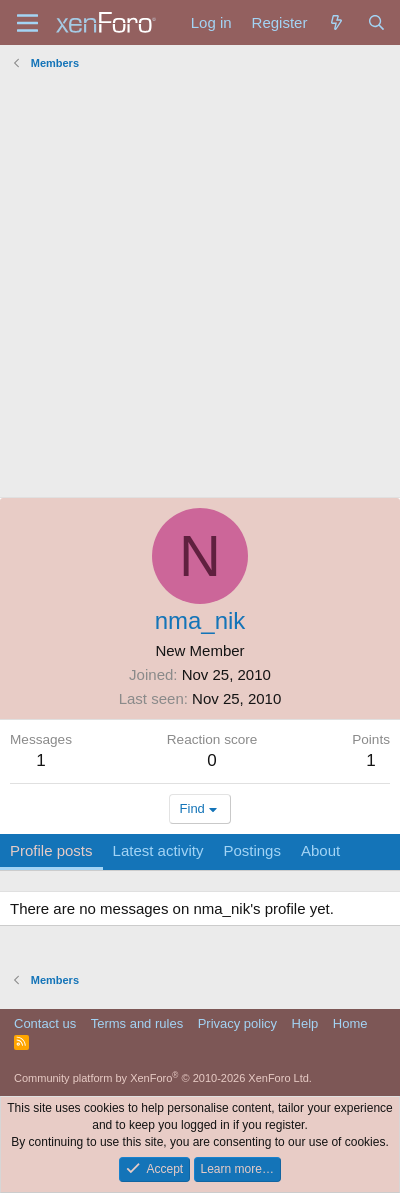 This screenshot has height=1193, width=400. What do you see at coordinates (200, 287) in the screenshot?
I see `[Advertisement]` at bounding box center [200, 287].